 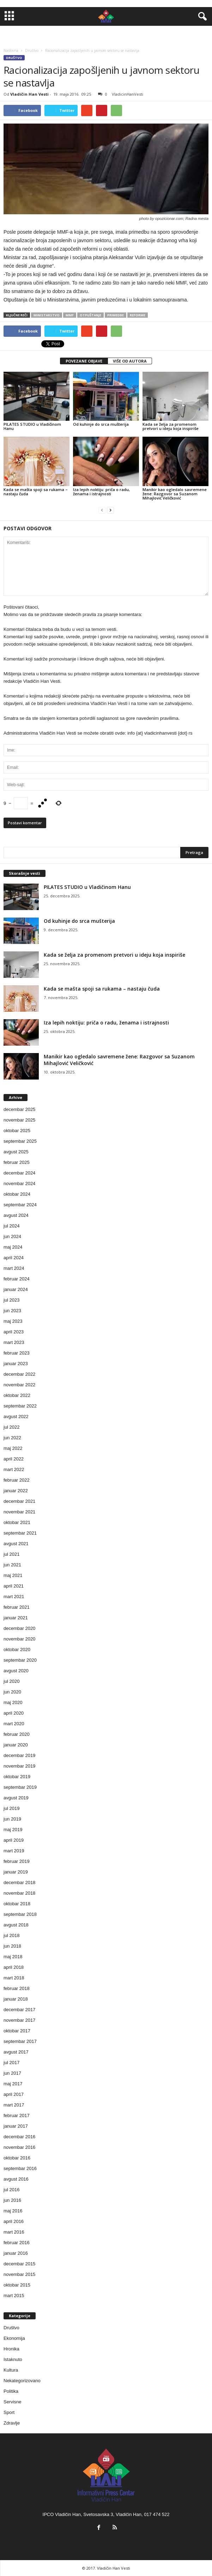 I want to click on jun 2022, so click(x=12, y=1437).